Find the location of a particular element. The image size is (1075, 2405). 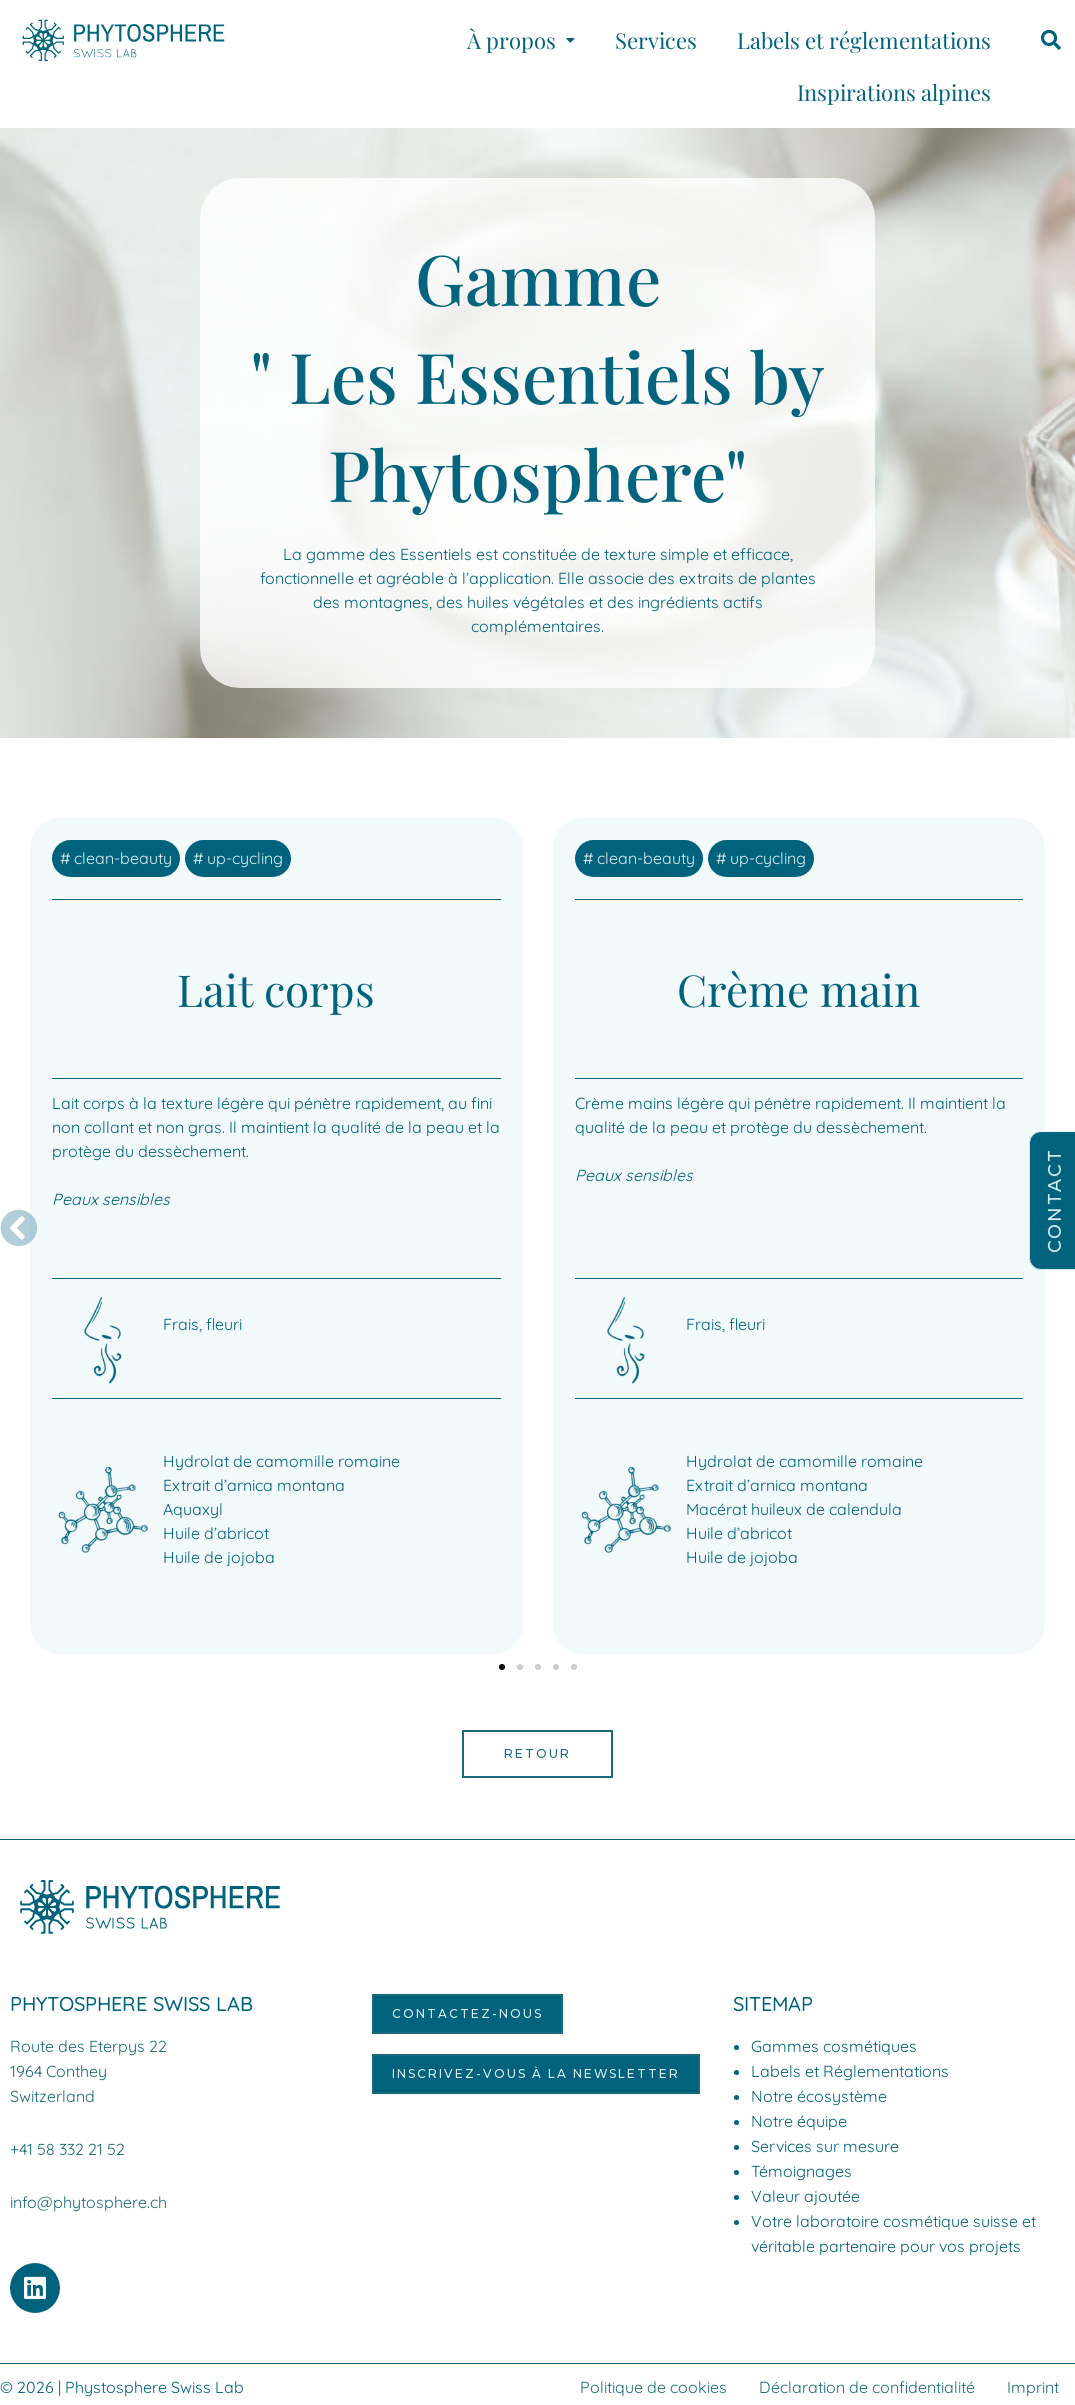

Labels et réglementations is located at coordinates (864, 40).